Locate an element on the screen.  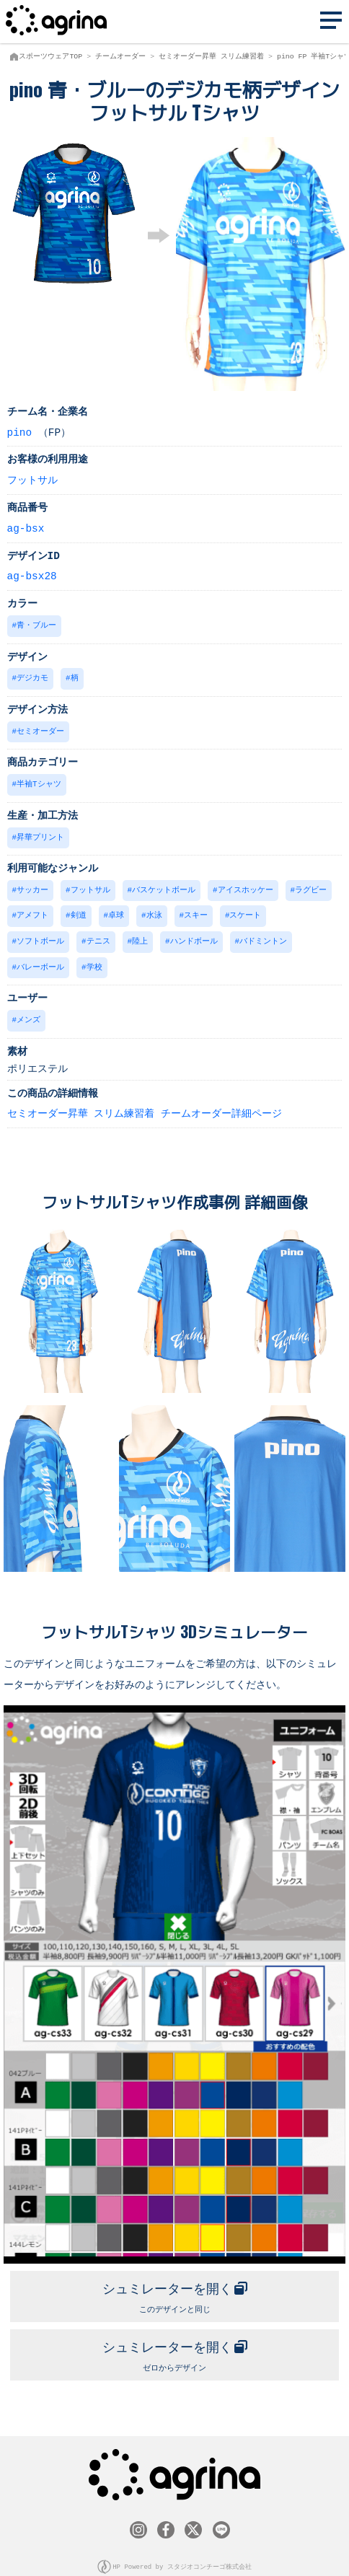
半袖Tシャツ is located at coordinates (39, 780).